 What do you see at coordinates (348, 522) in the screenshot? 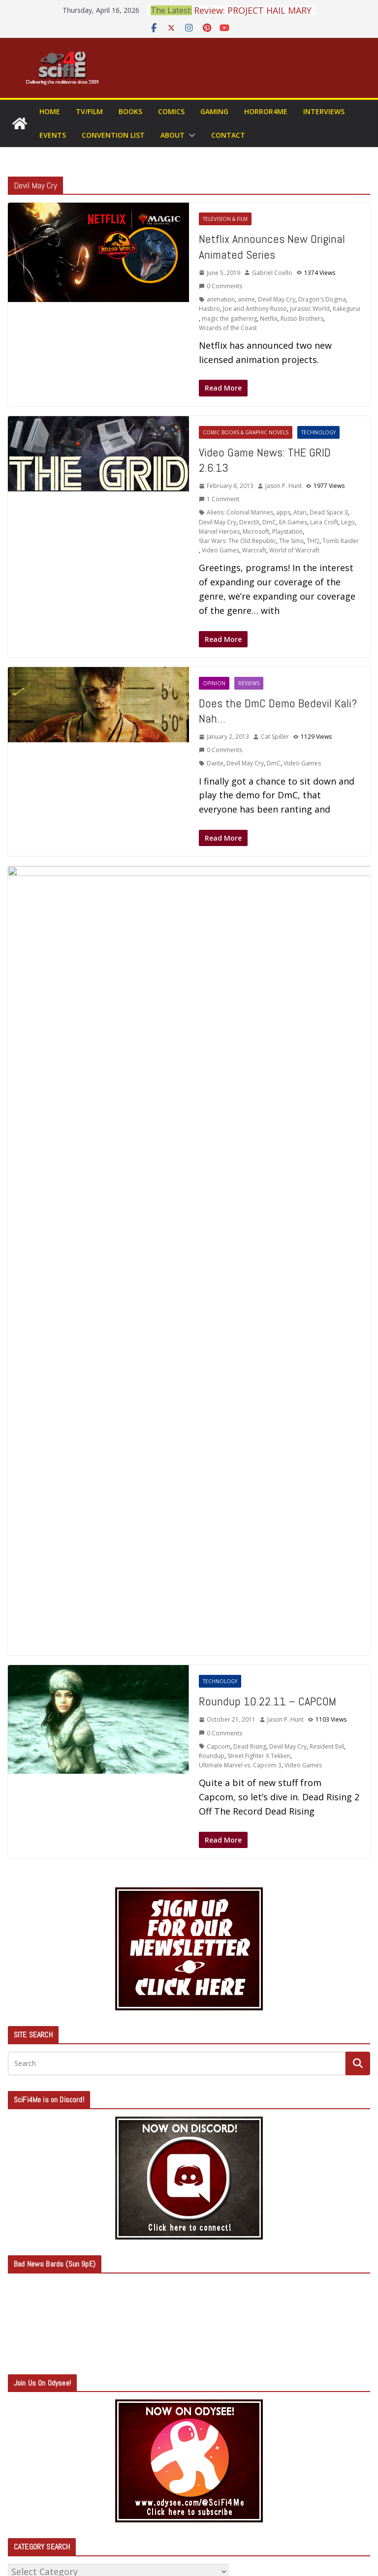
I see `Lego` at bounding box center [348, 522].